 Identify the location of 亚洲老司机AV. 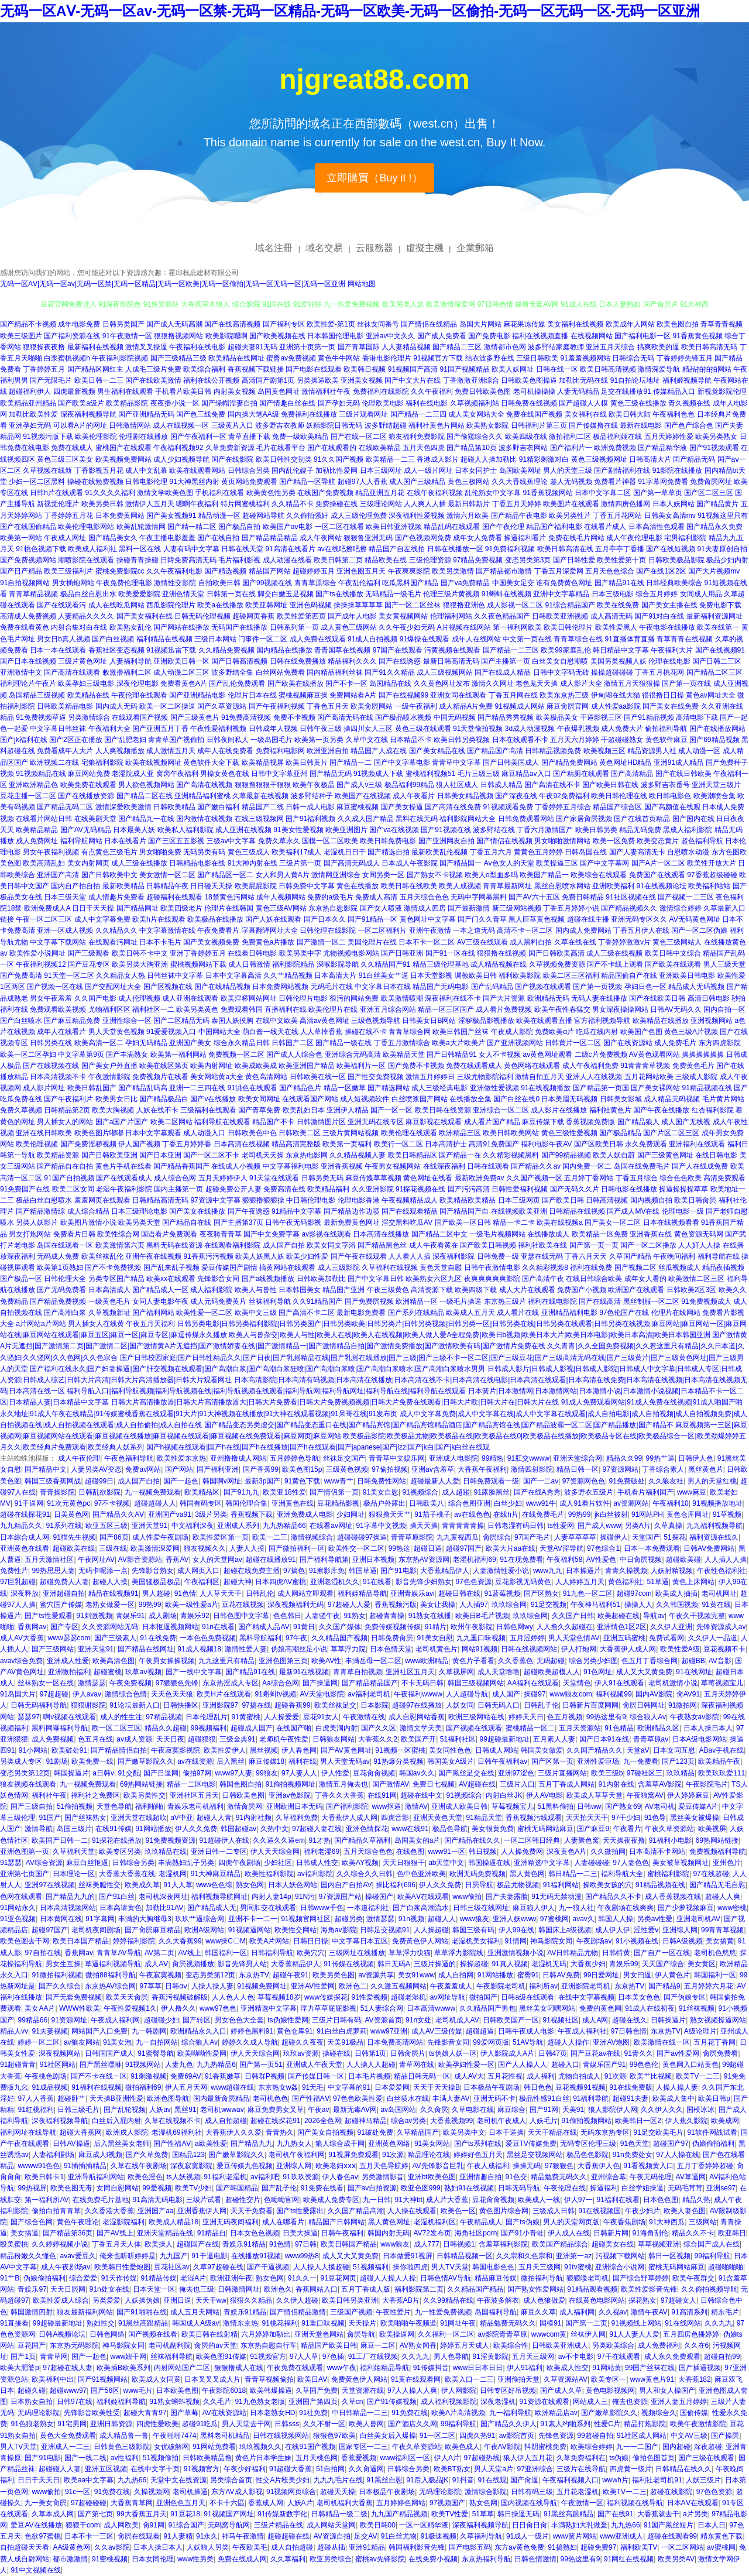
(698, 1919).